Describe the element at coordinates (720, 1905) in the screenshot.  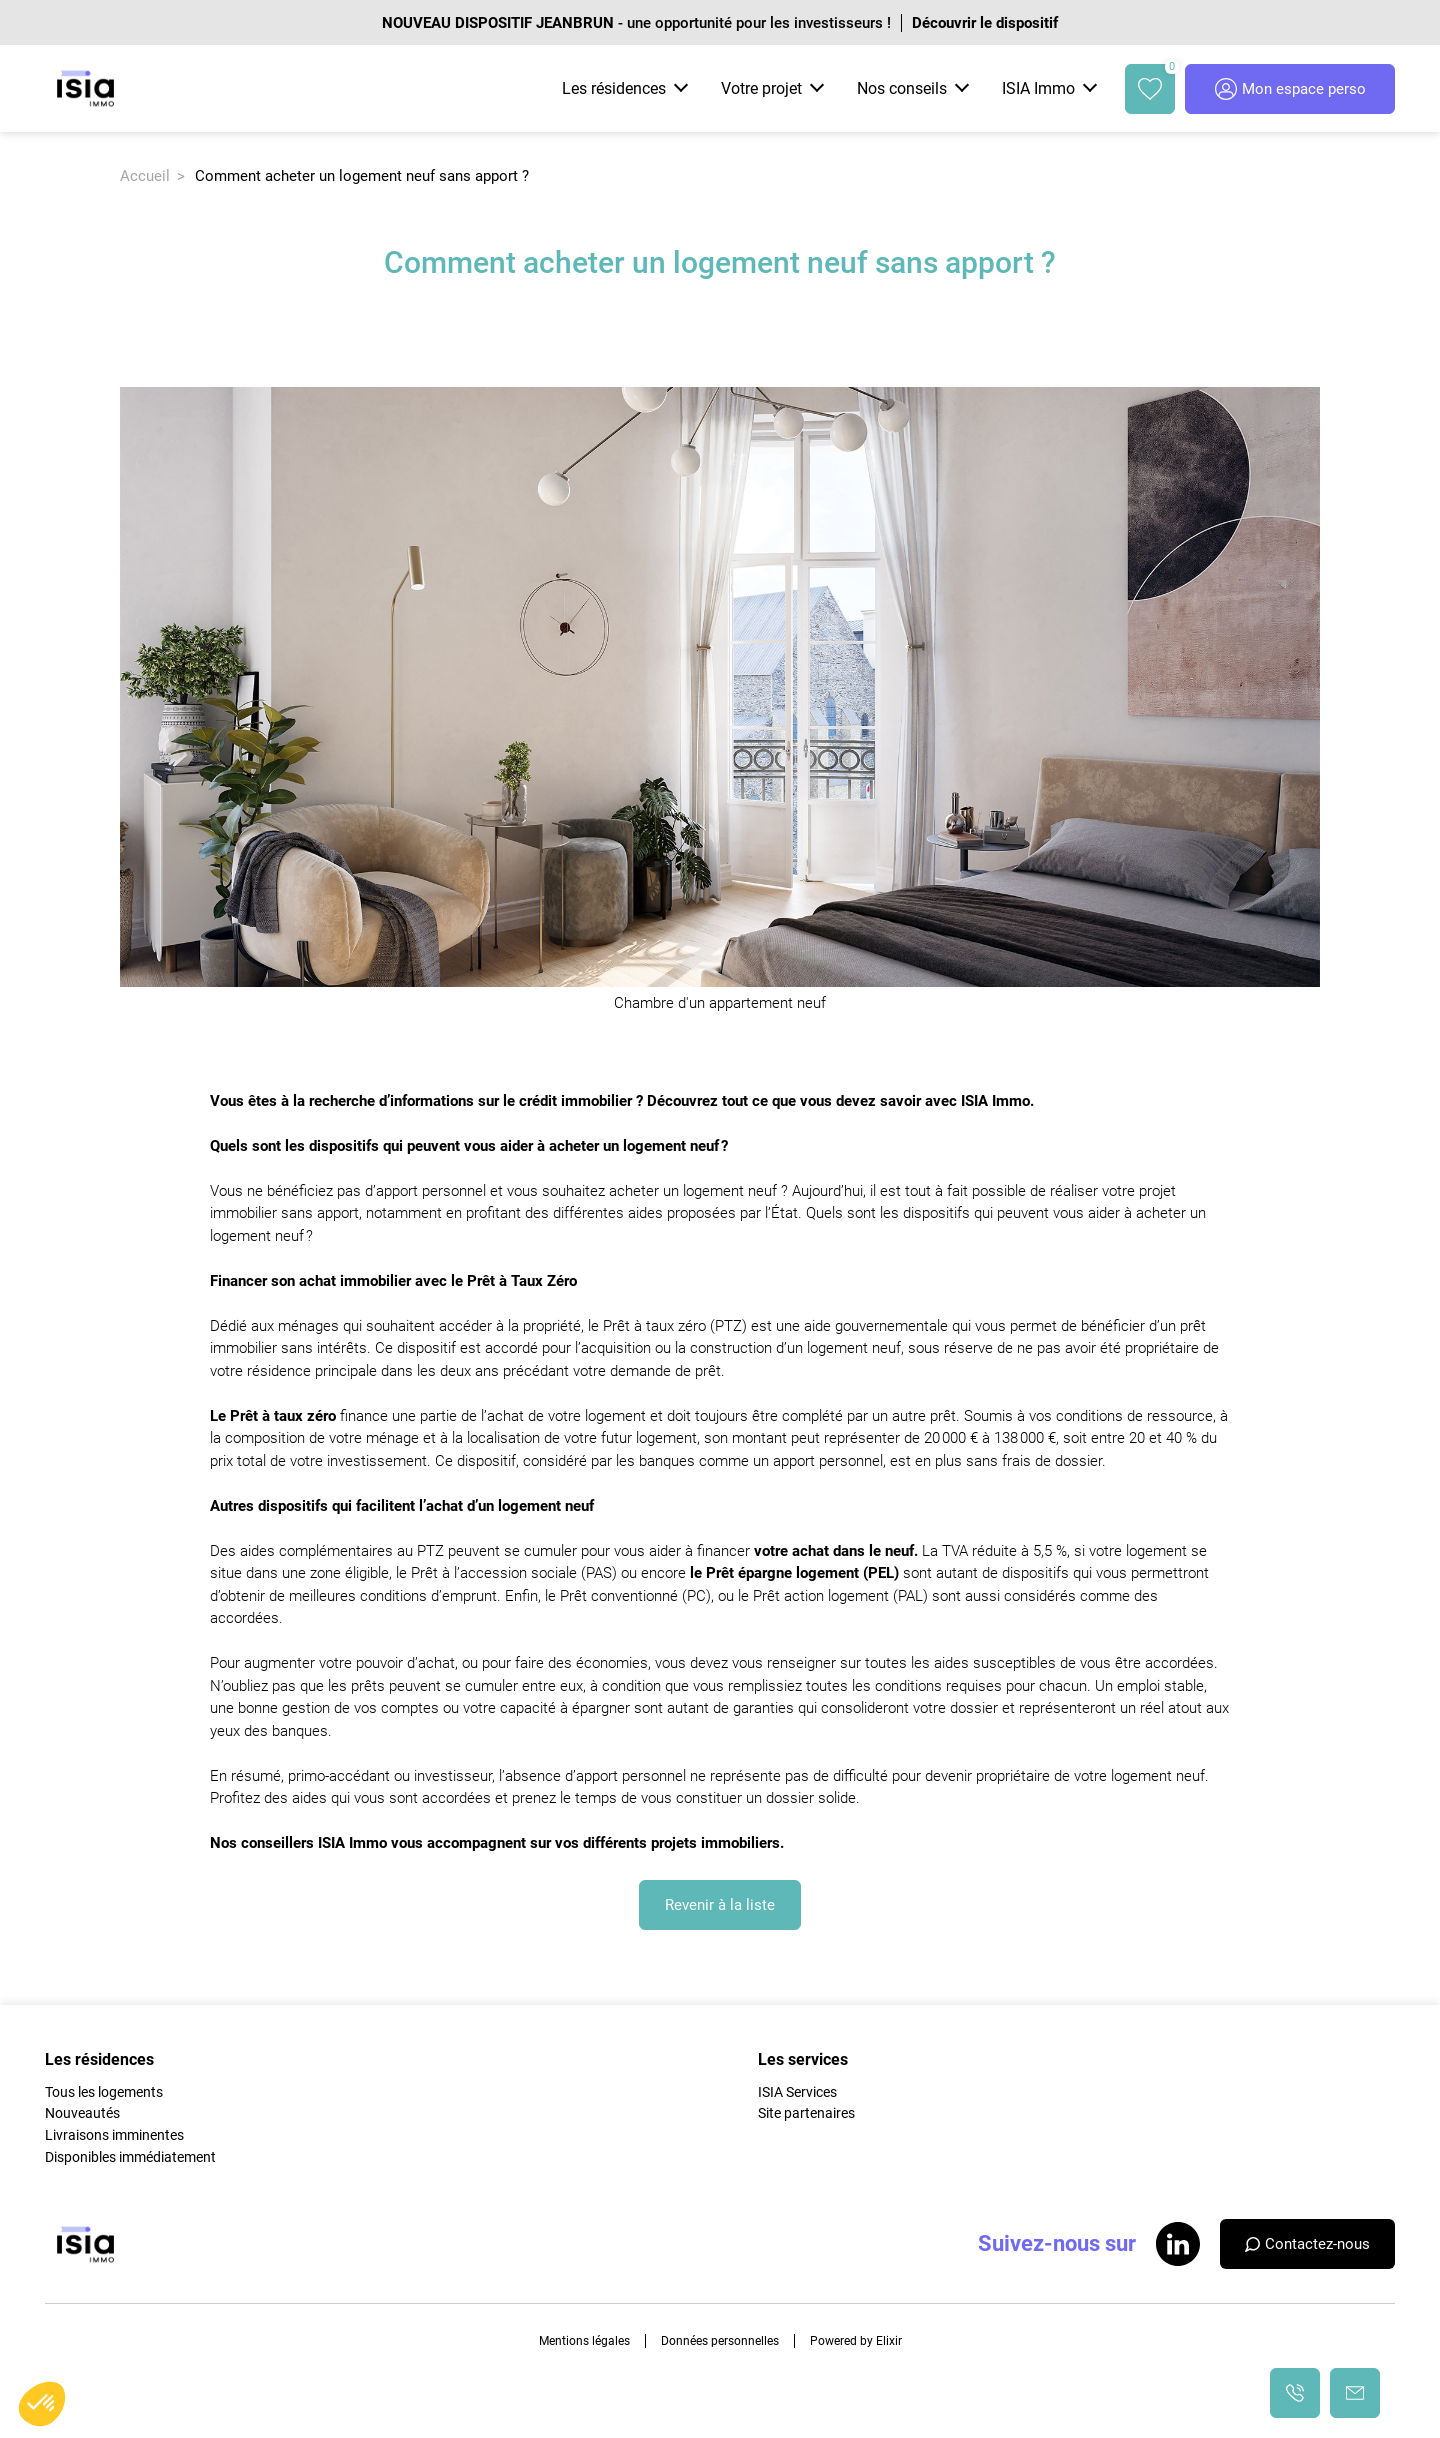
I see `Revenir à la liste` at that location.